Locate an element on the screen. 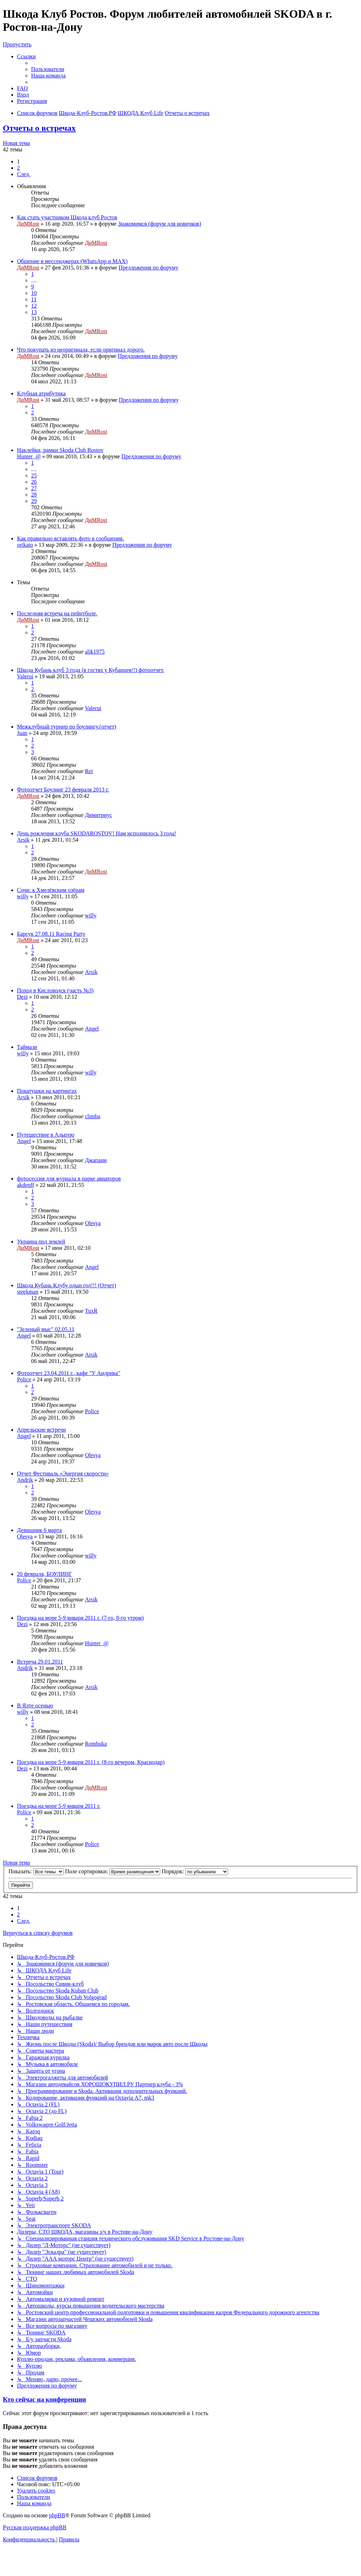 The image size is (361, 2576). 20 февраля, БОУЛИНГ is located at coordinates (44, 1574).